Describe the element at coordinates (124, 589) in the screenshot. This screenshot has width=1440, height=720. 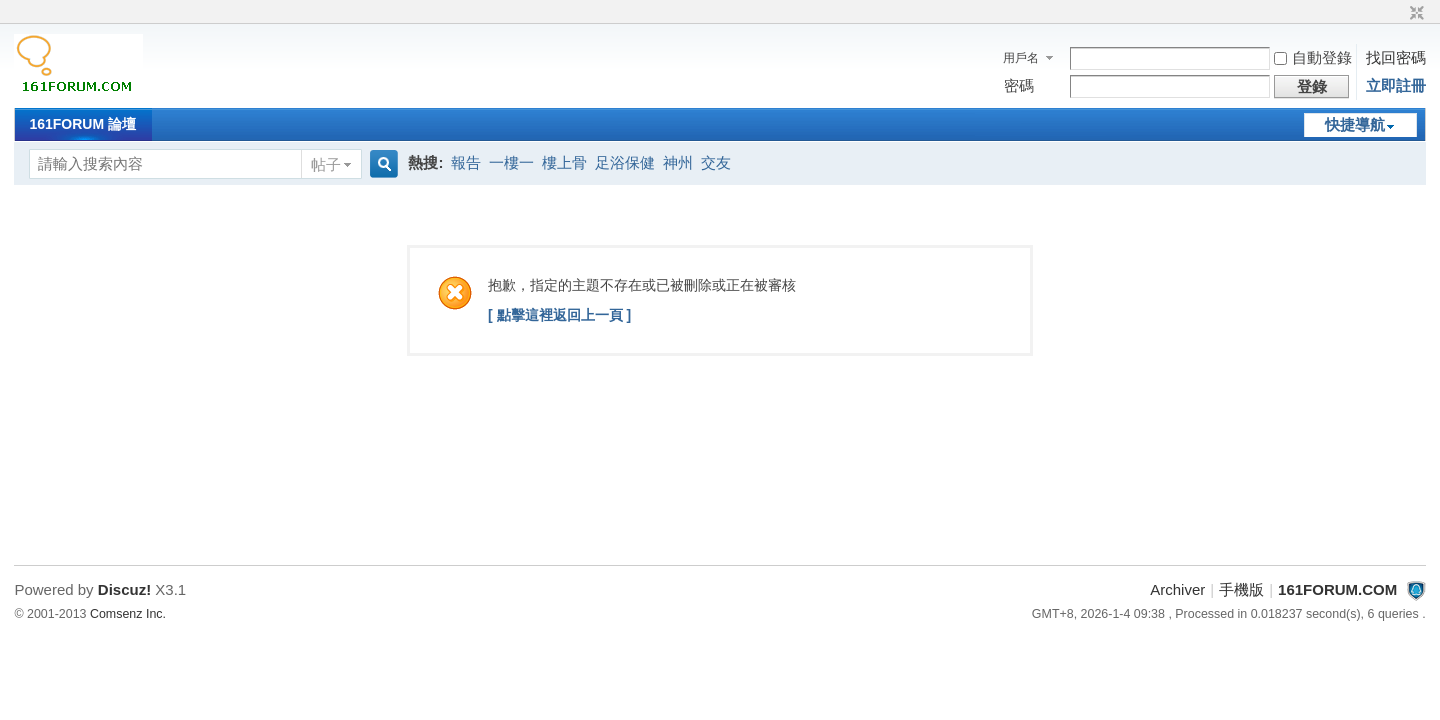
I see `Discuz!` at that location.